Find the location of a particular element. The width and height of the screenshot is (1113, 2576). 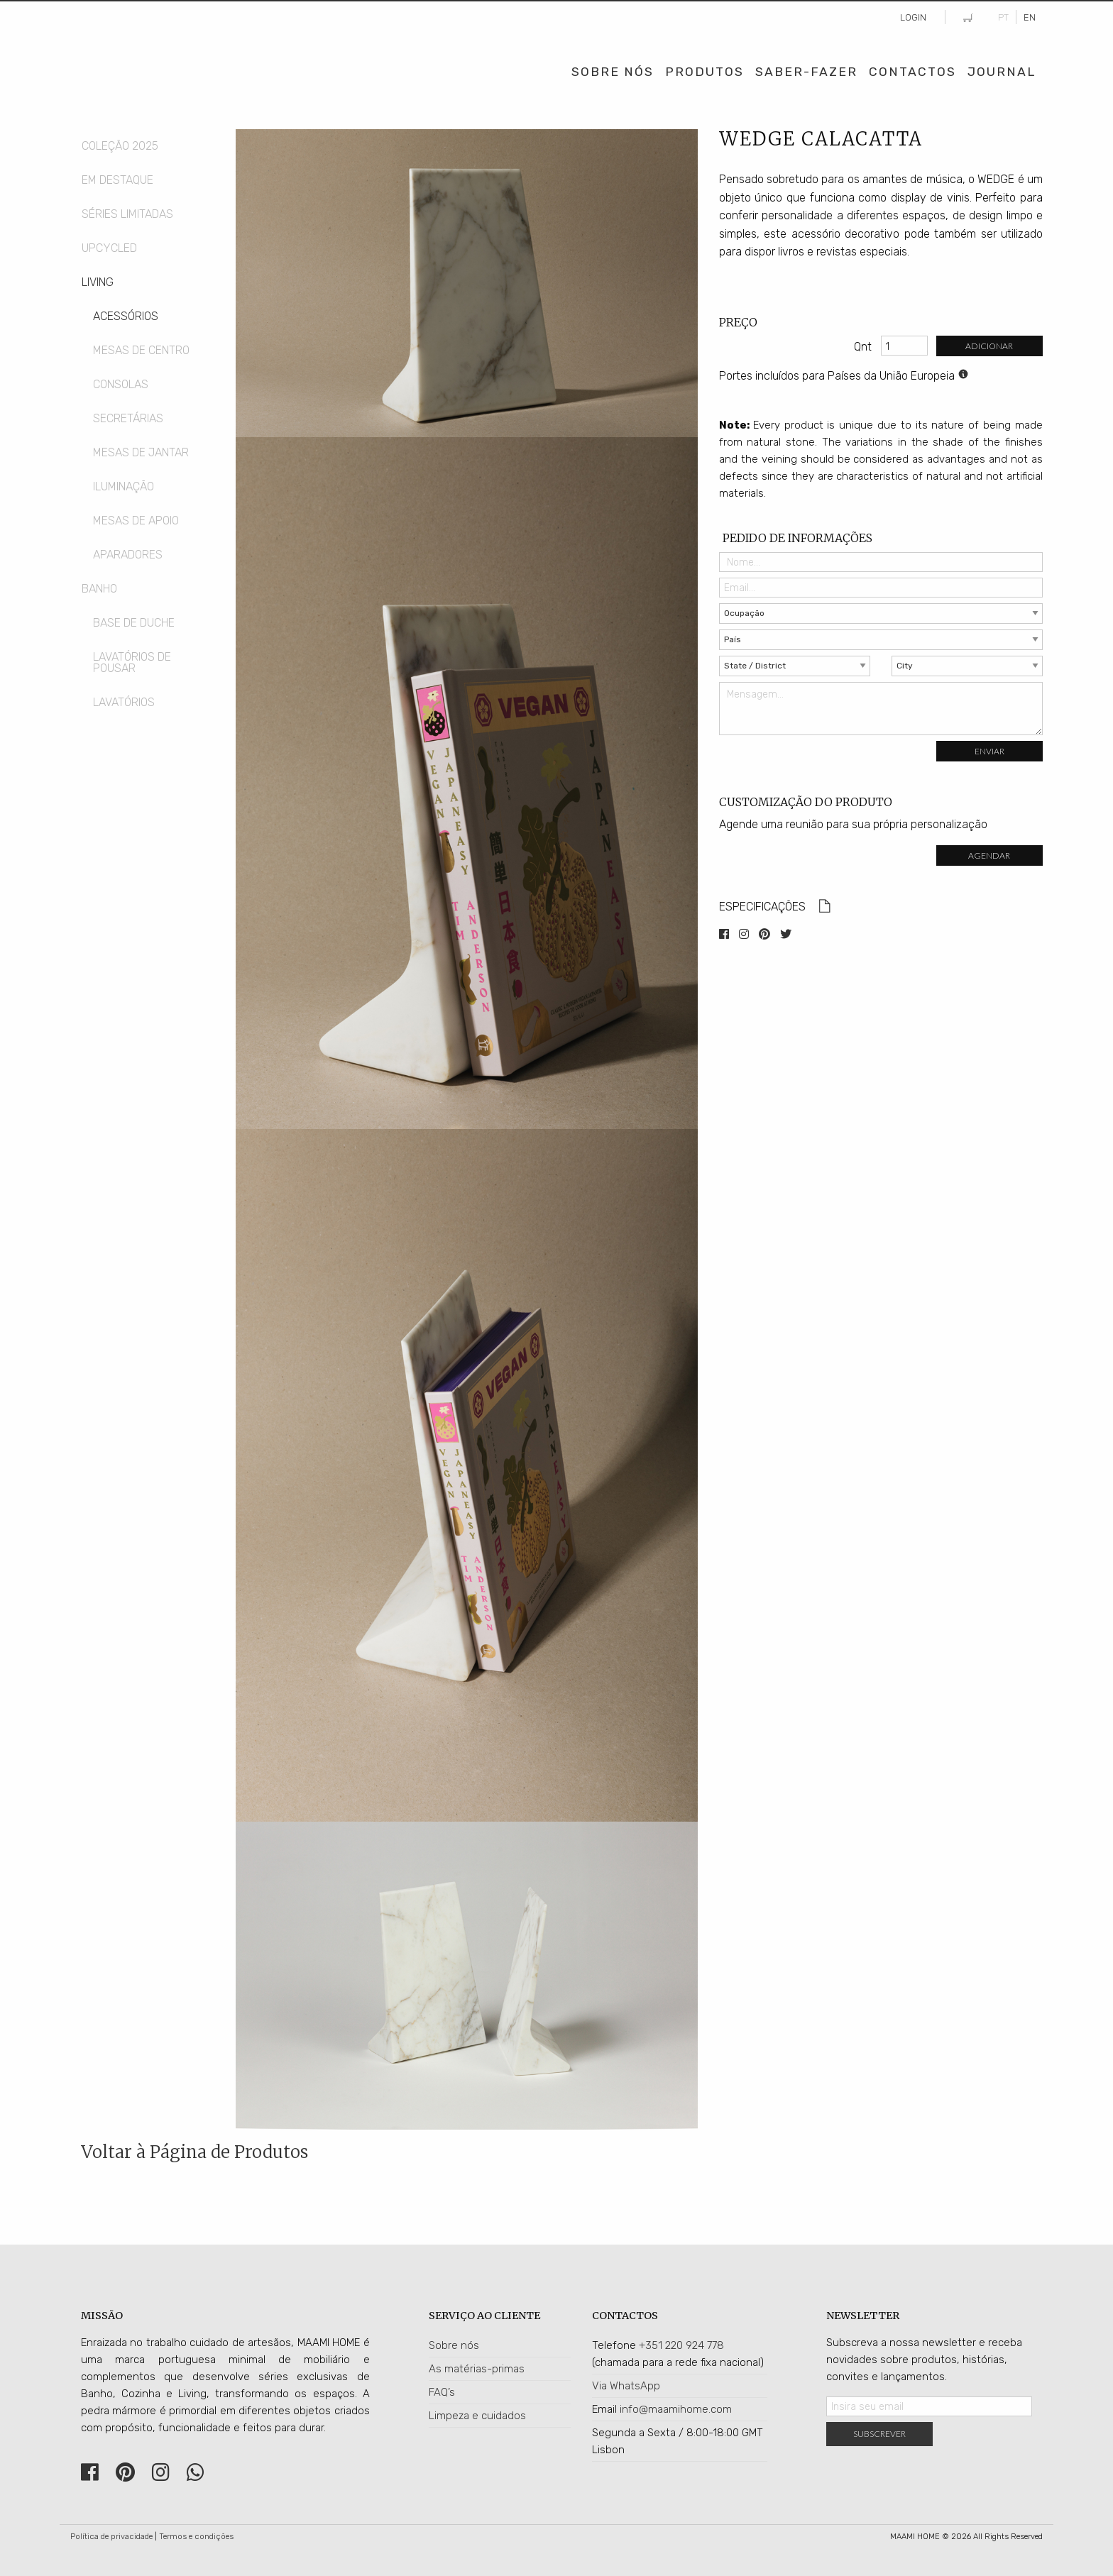

Limpeza e cuidados is located at coordinates (477, 2415).